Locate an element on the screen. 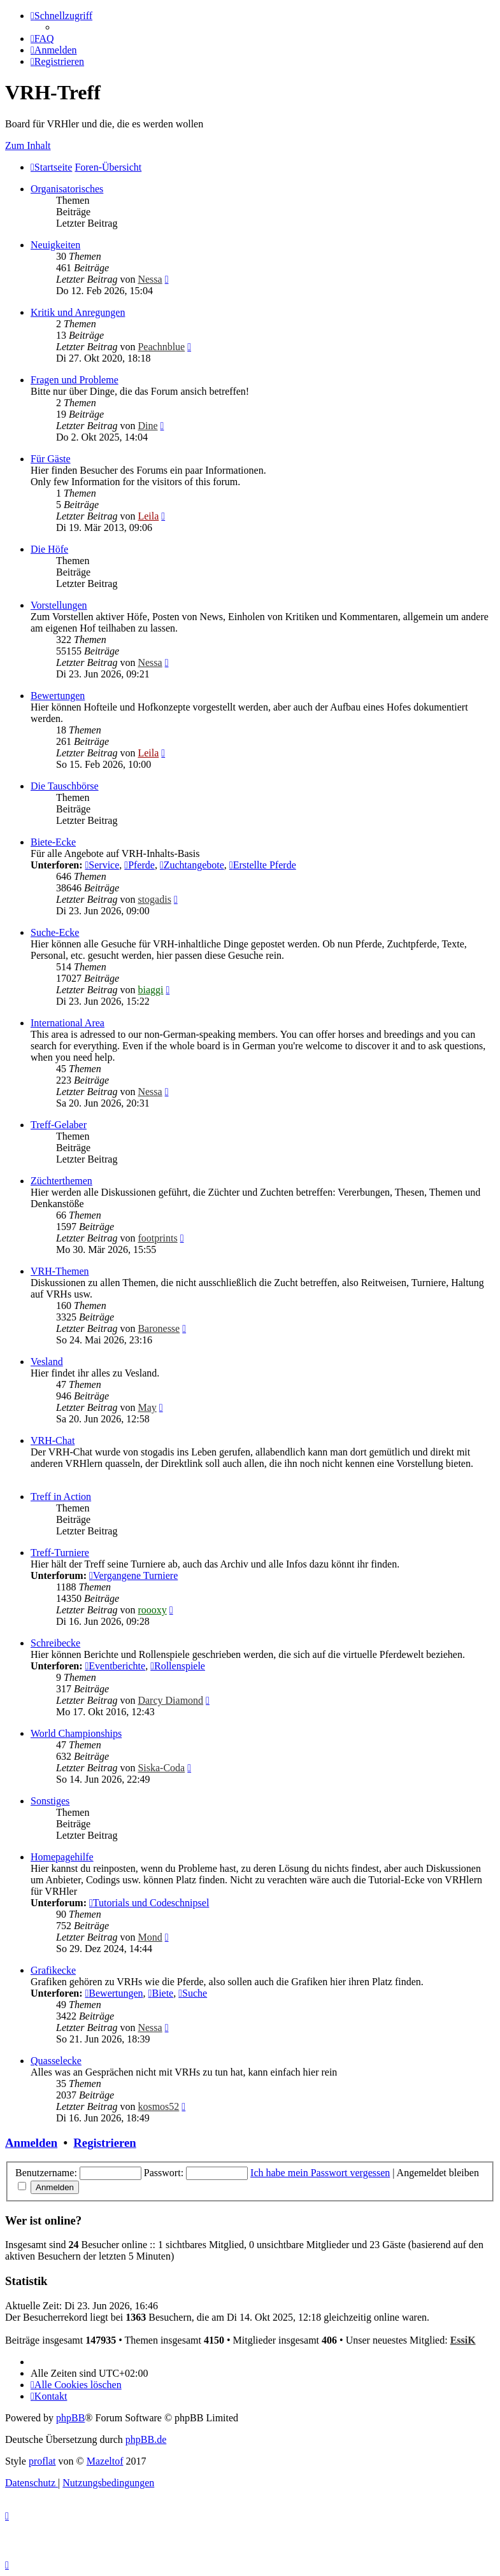  Die Tauschbörse is located at coordinates (65, 786).